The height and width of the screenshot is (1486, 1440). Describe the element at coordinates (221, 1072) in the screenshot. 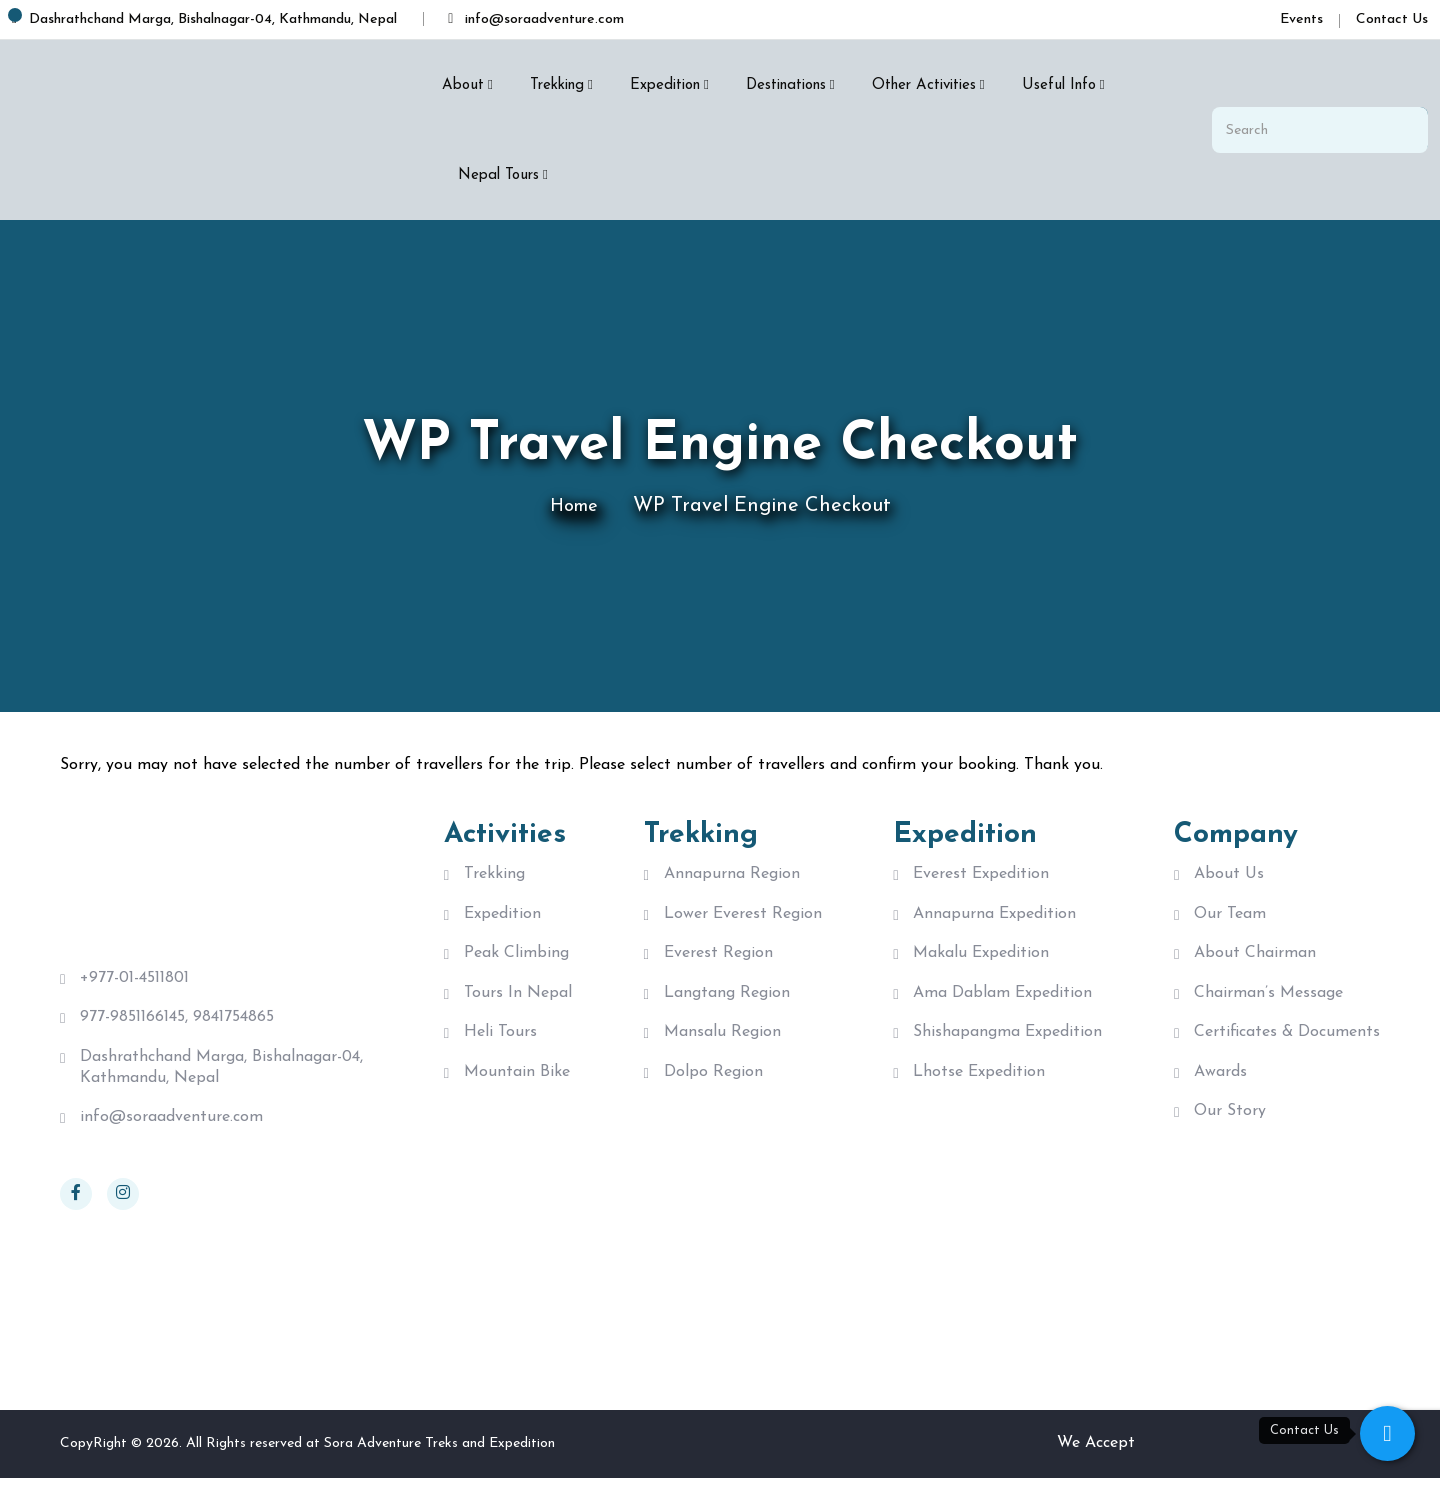

I see `Dashrathchand Marga, Bishalnagar-04, Kathmandu, Nepal` at that location.